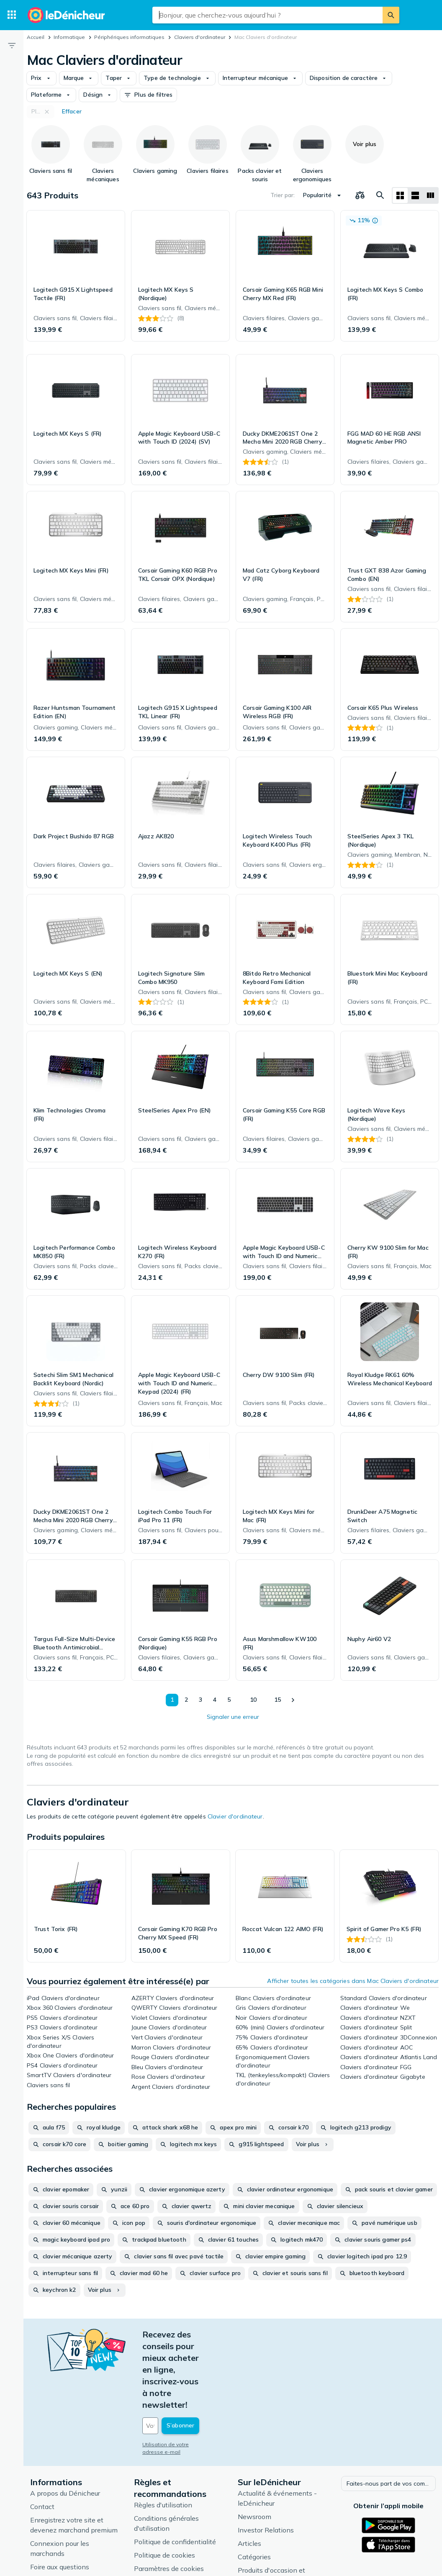 The width and height of the screenshot is (442, 2576). I want to click on Signaler une erreur, so click(233, 1717).